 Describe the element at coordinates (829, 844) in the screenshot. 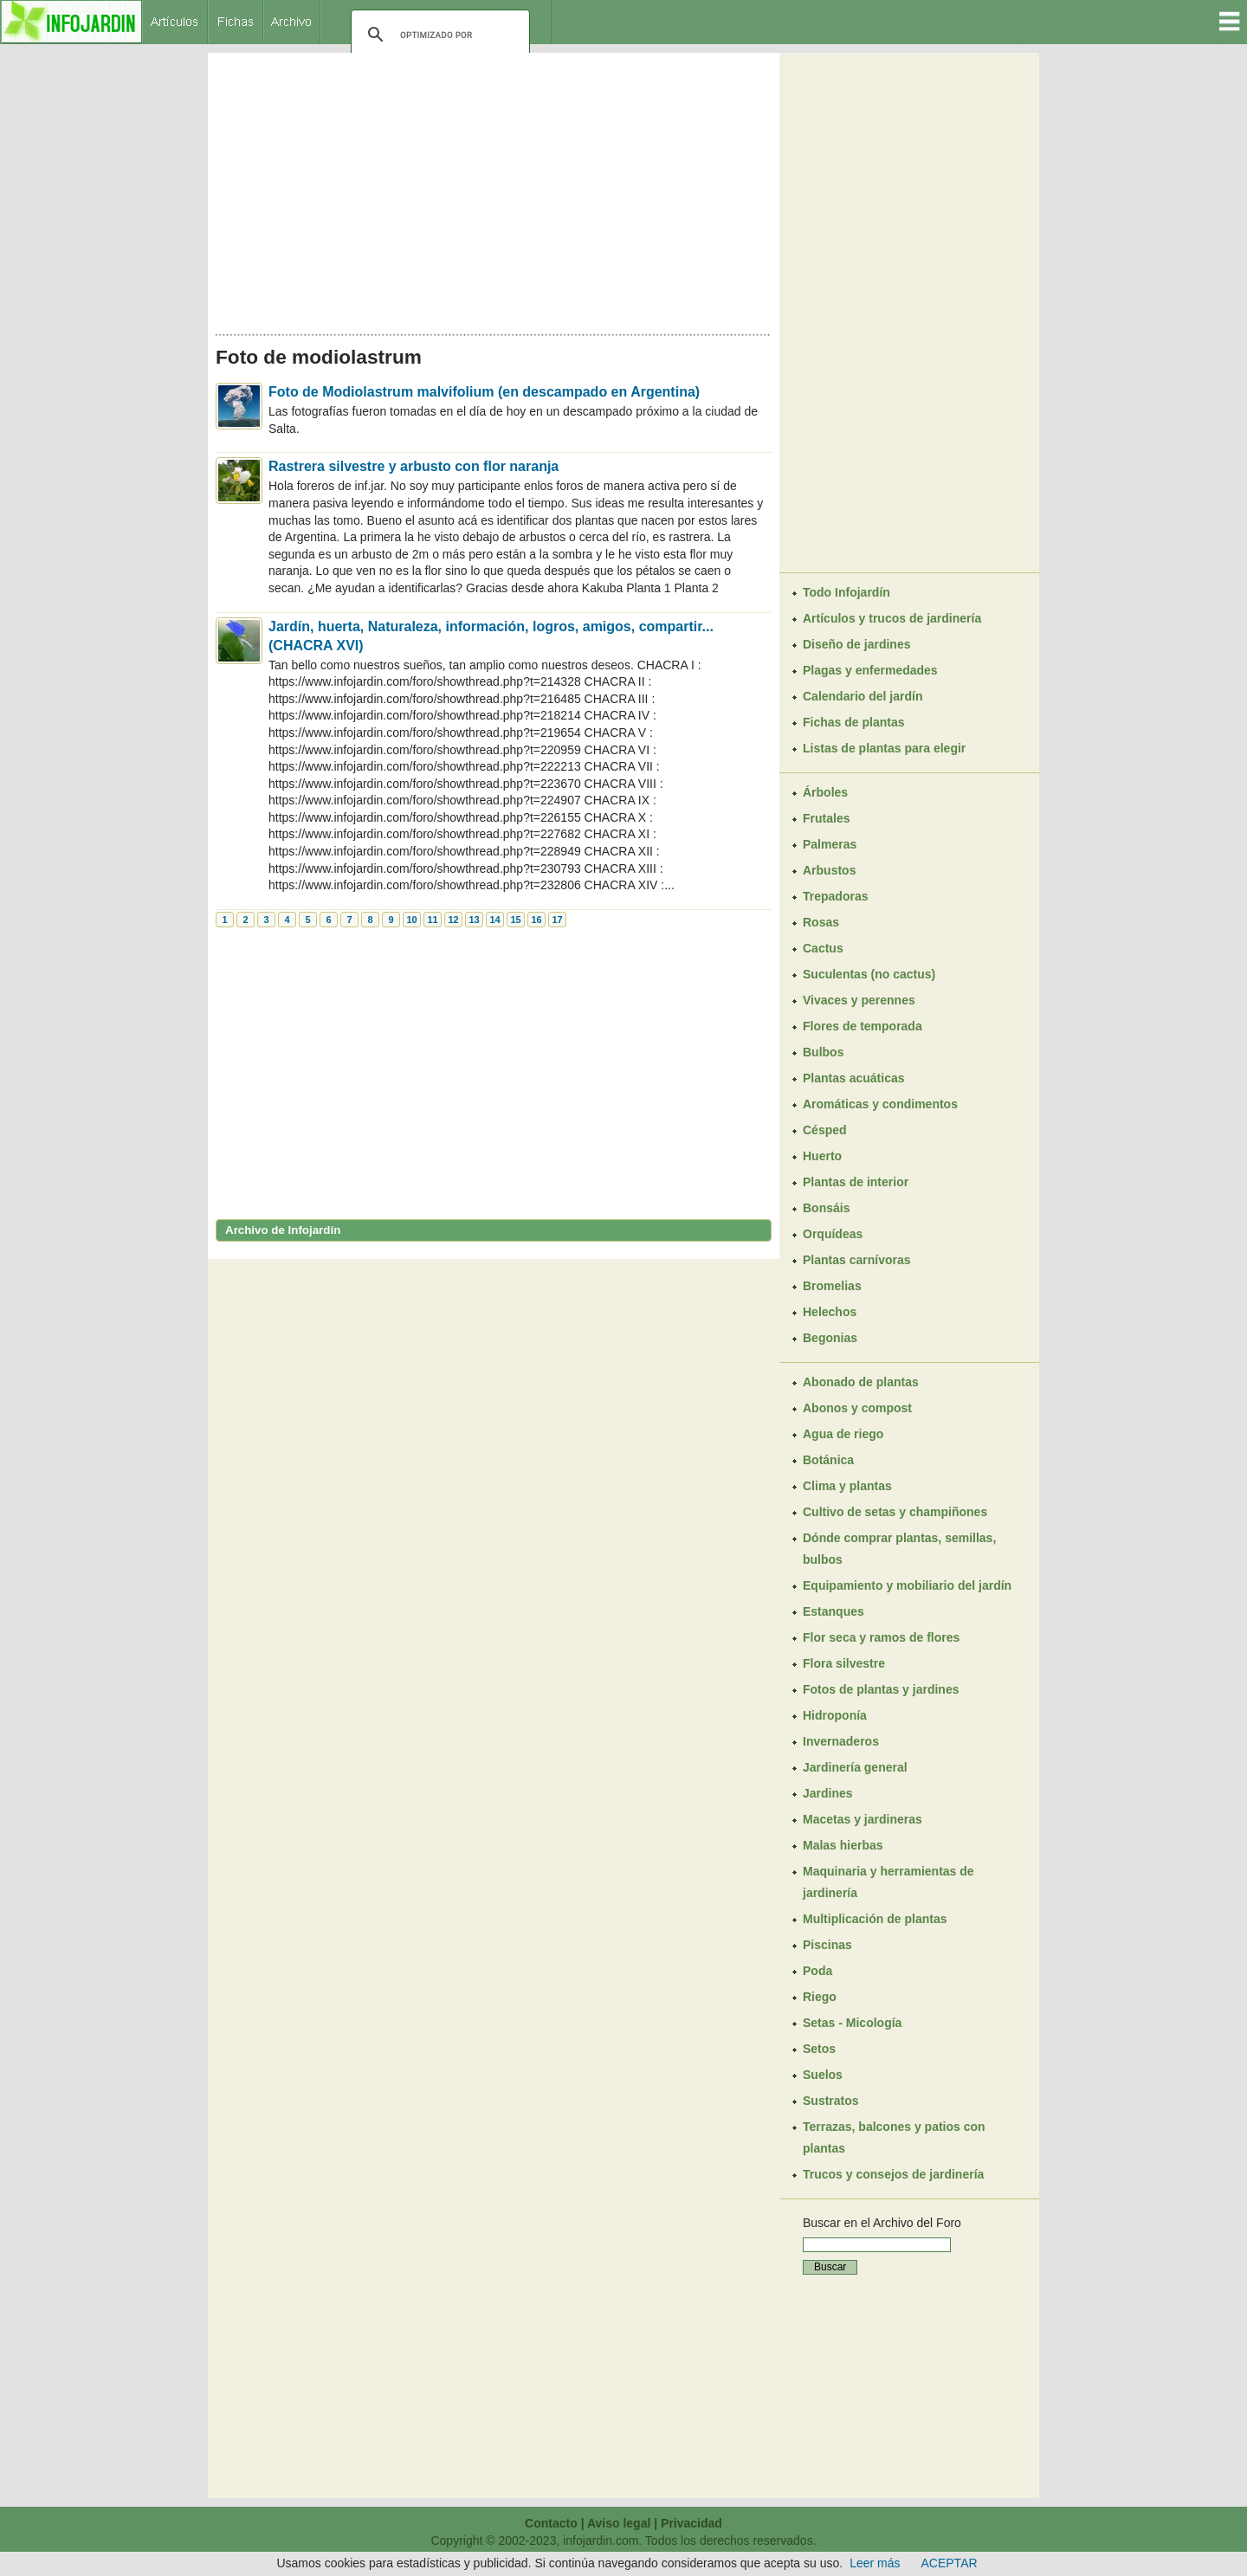

I see `Palmeras` at that location.